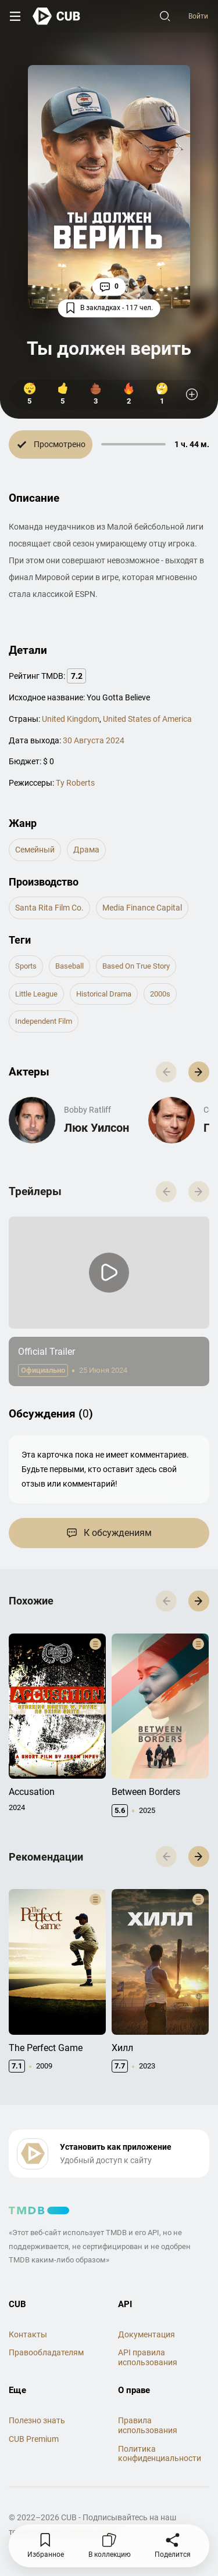 The height and width of the screenshot is (2576, 218). What do you see at coordinates (136, 966) in the screenshot?
I see `based on true story` at bounding box center [136, 966].